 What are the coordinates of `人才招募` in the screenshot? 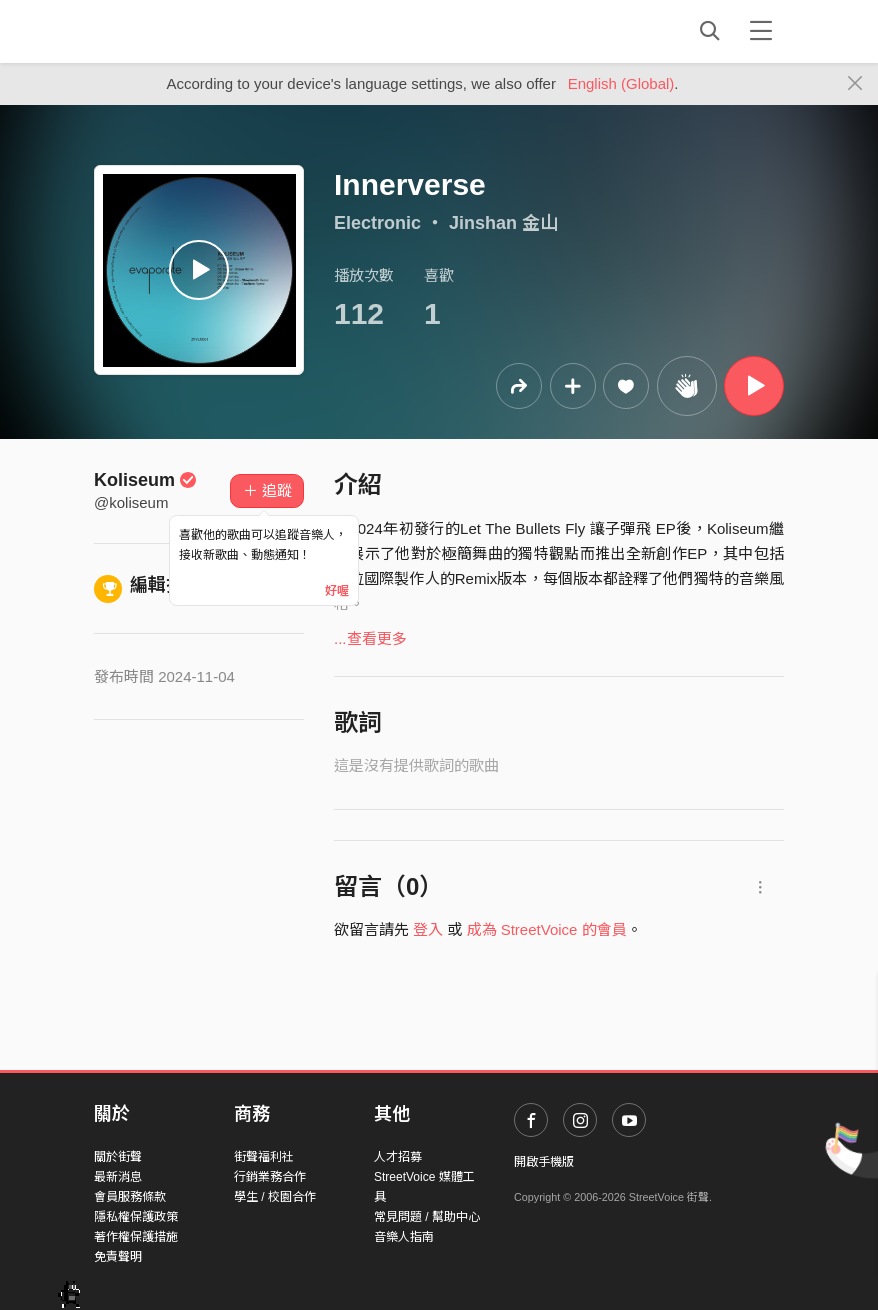 It's located at (398, 1157).